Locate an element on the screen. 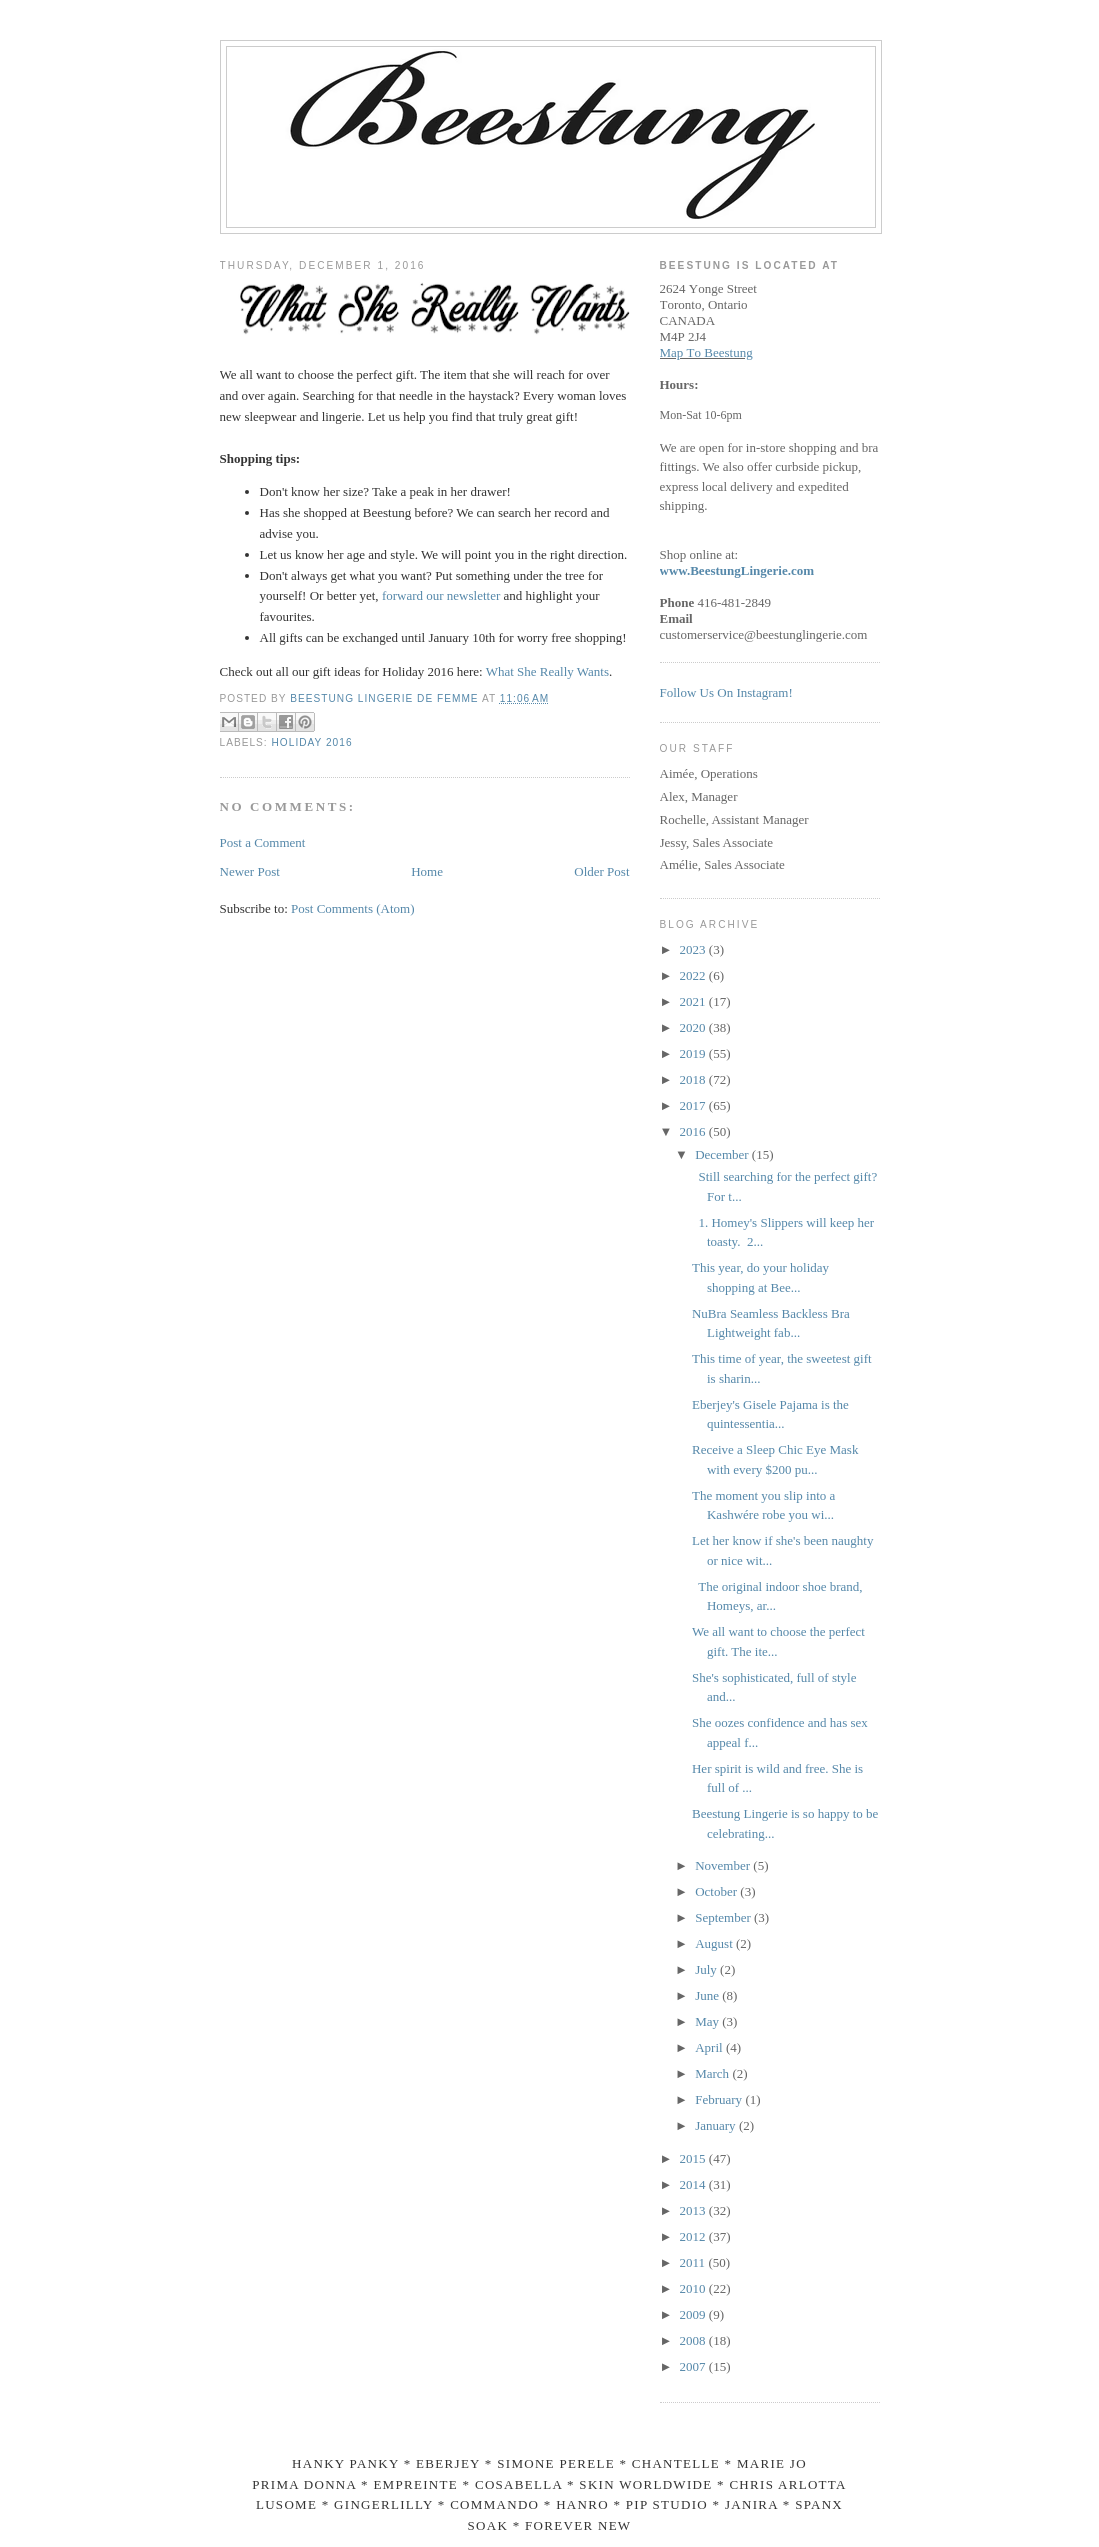 The height and width of the screenshot is (2547, 1099). 2019 is located at coordinates (694, 1053).